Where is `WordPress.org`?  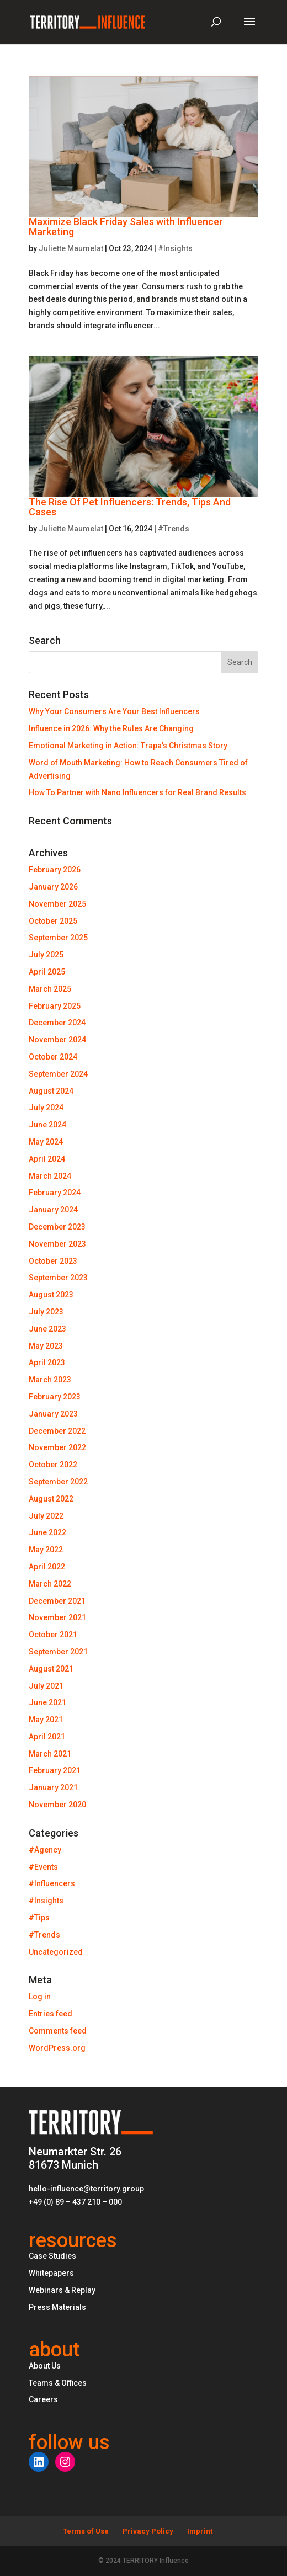
WordPress.org is located at coordinates (57, 2047).